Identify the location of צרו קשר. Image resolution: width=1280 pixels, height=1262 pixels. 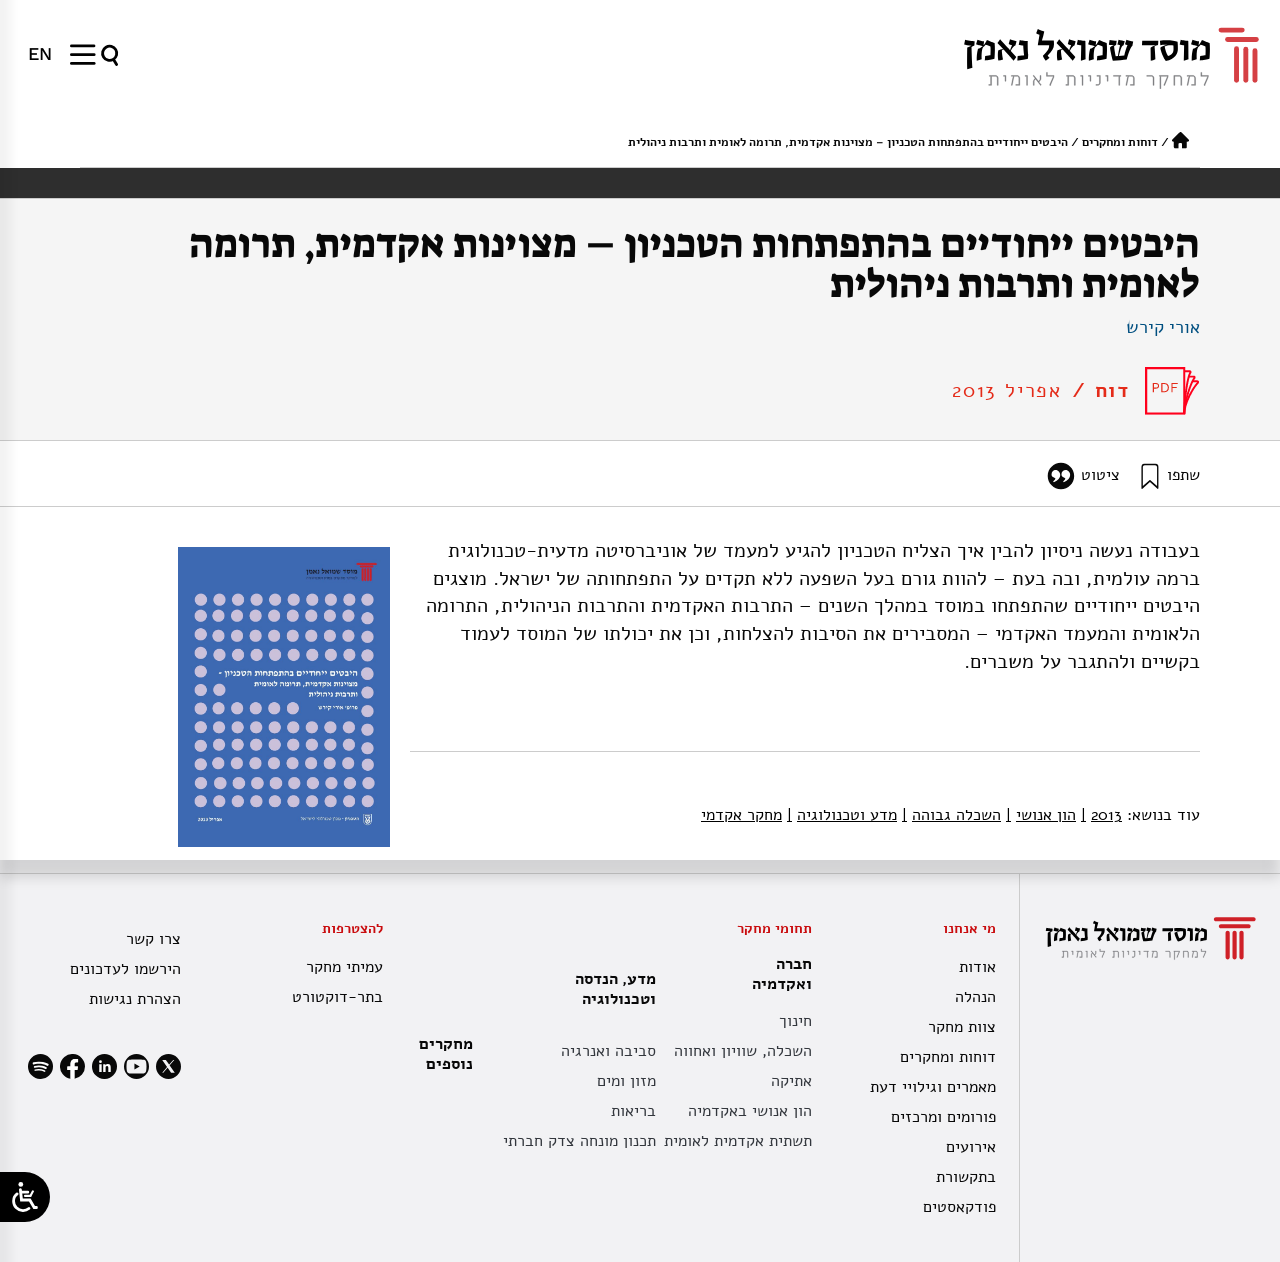
(153, 939).